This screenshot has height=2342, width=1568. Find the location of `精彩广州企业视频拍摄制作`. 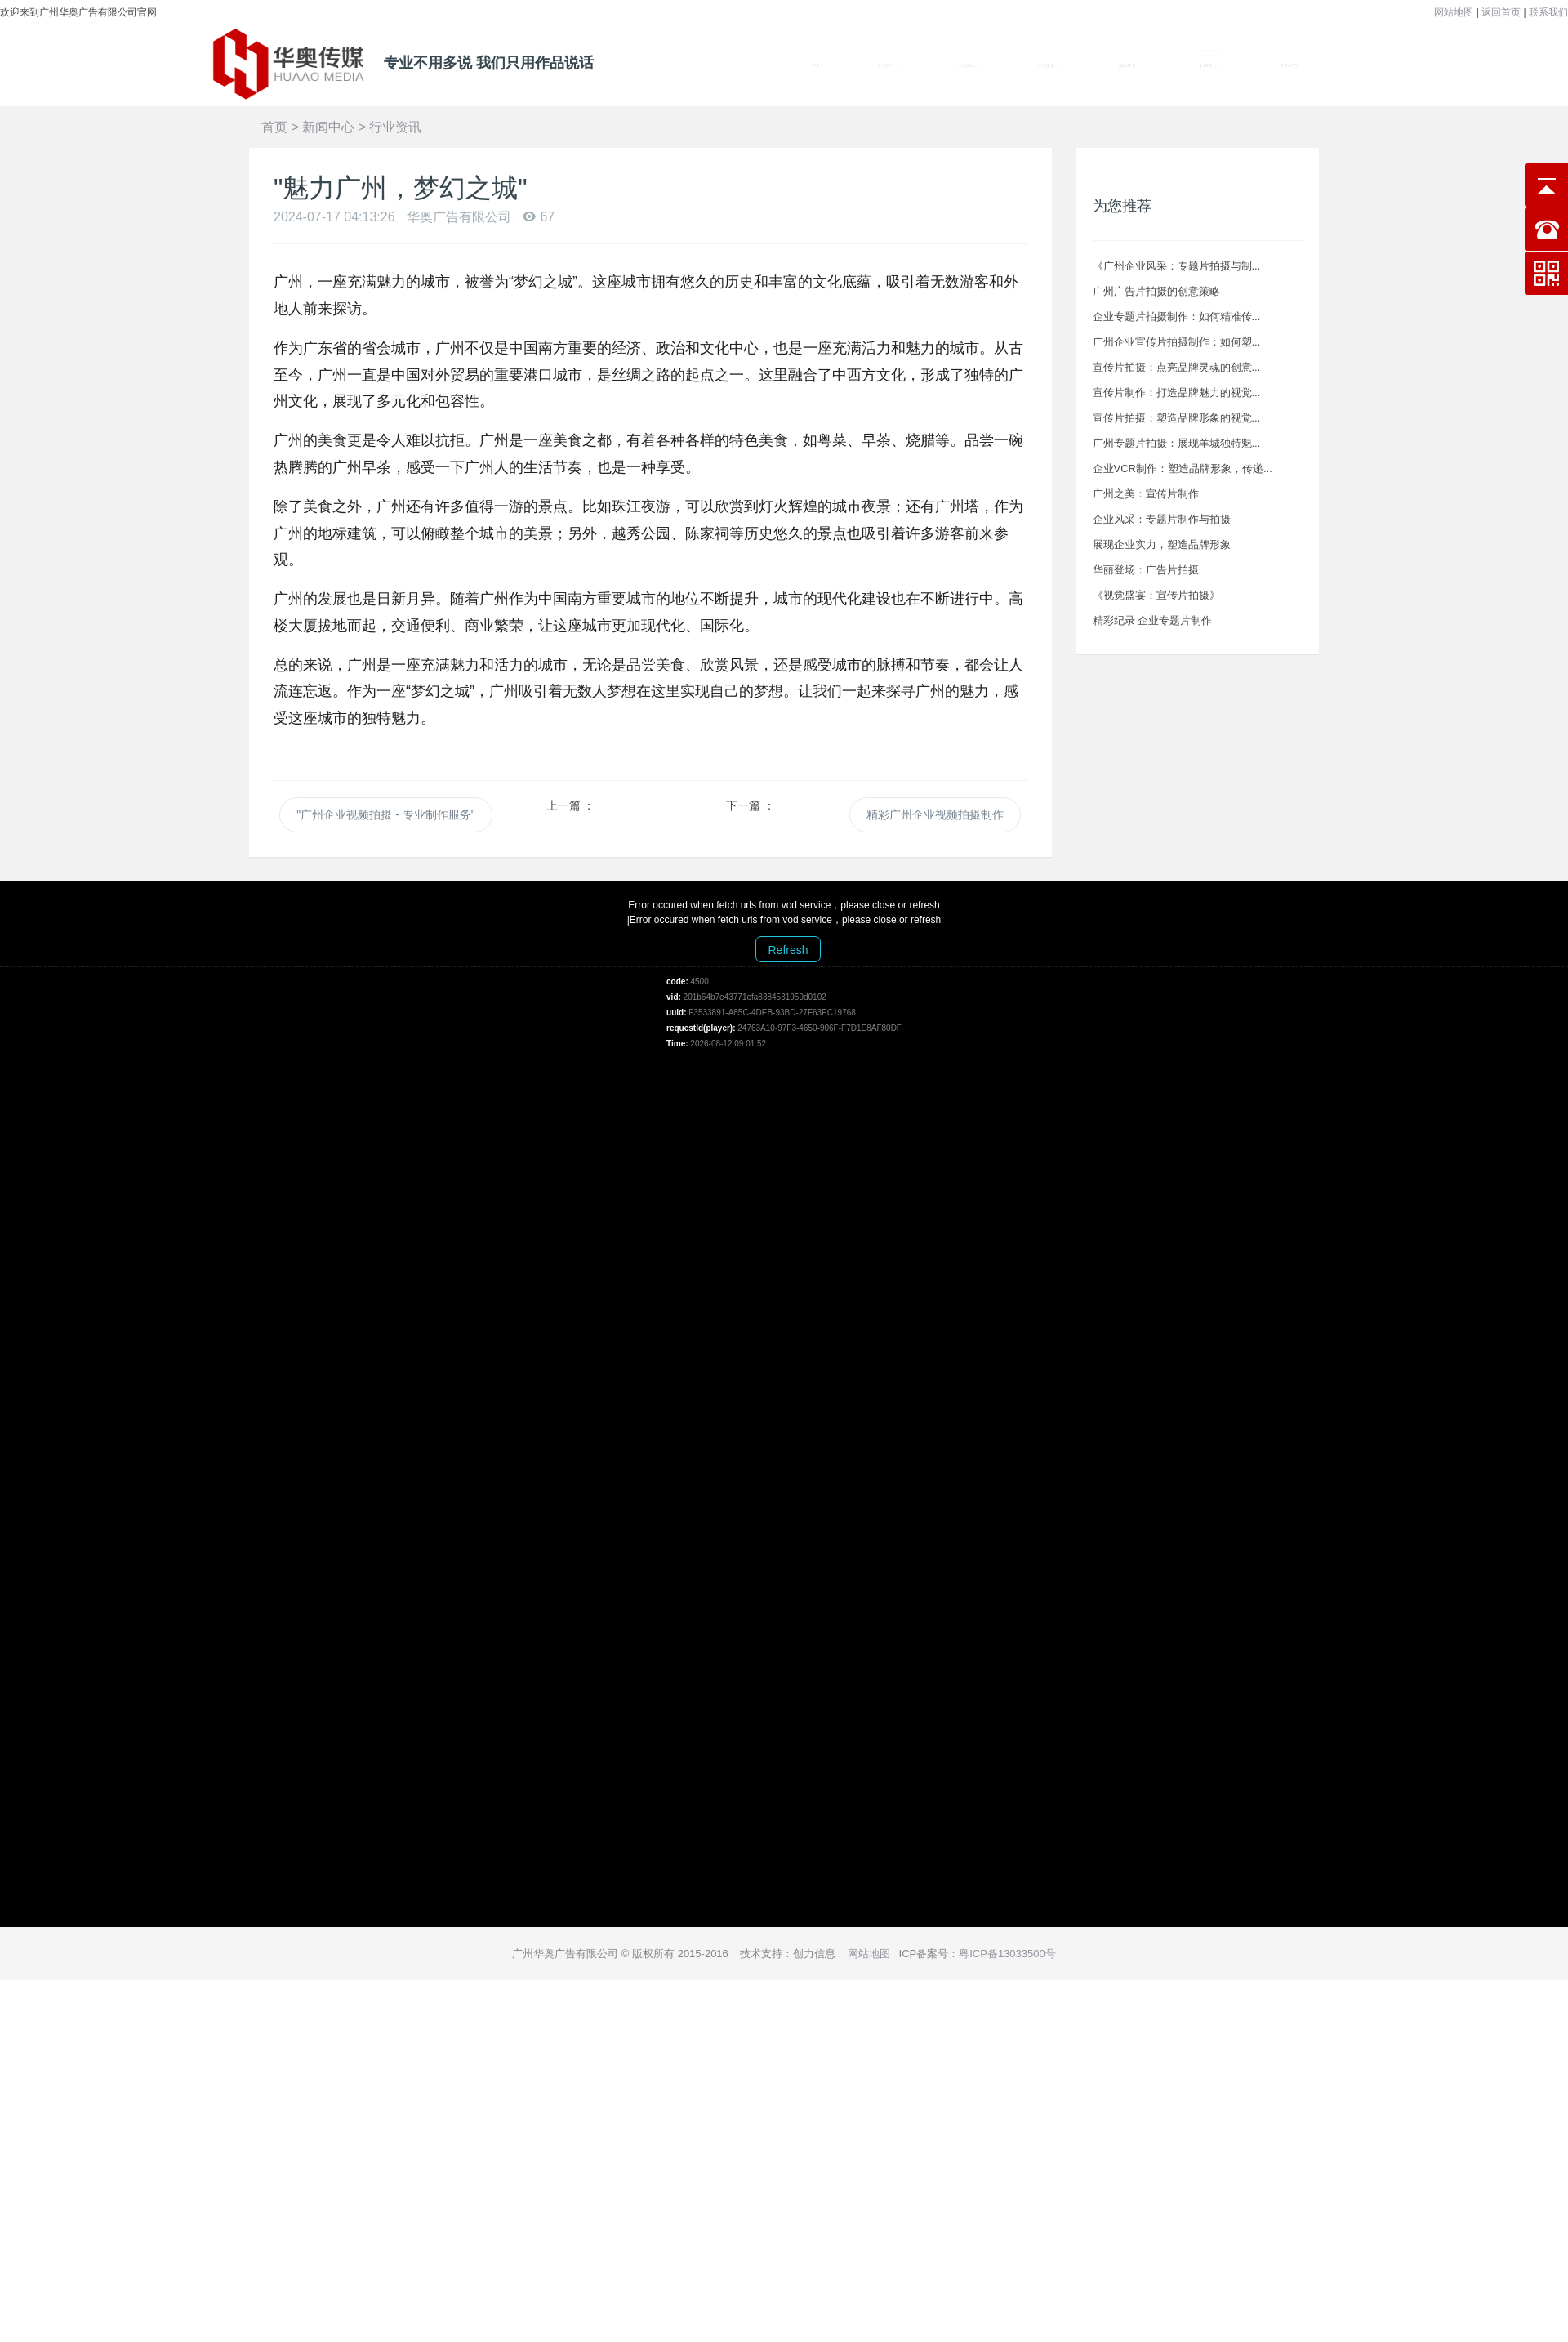

精彩广州企业视频拍摄制作 is located at coordinates (935, 814).